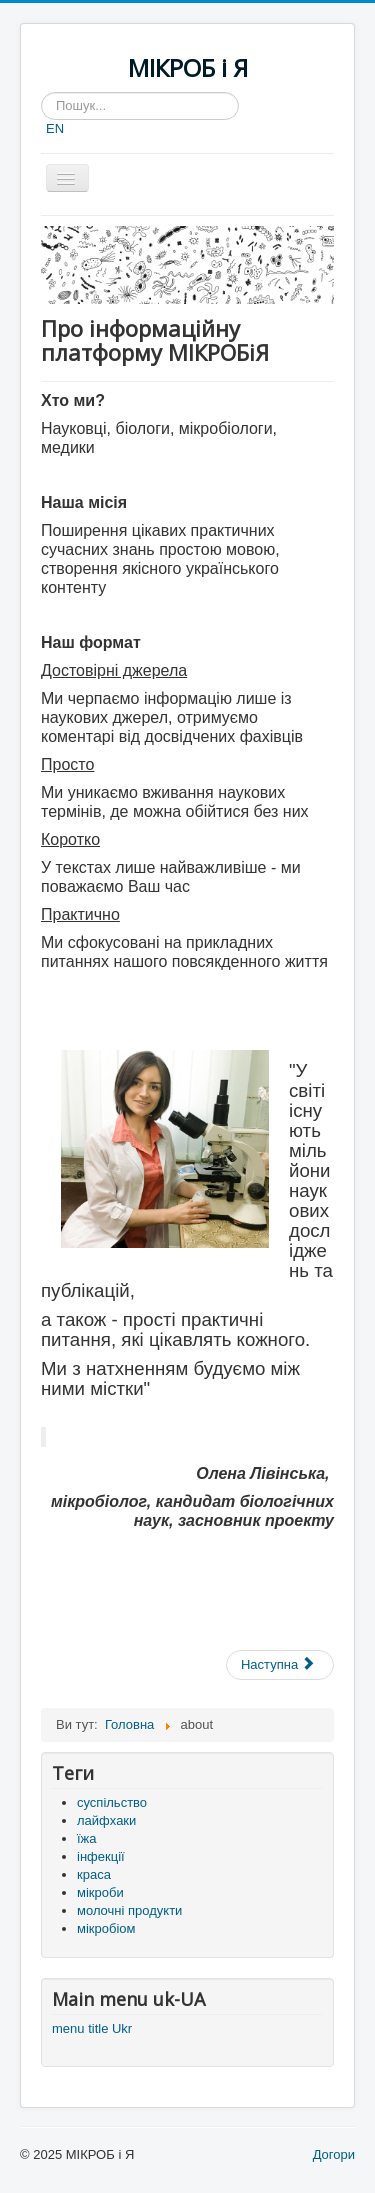 Image resolution: width=375 pixels, height=2193 pixels. I want to click on лайфхаки, so click(106, 1820).